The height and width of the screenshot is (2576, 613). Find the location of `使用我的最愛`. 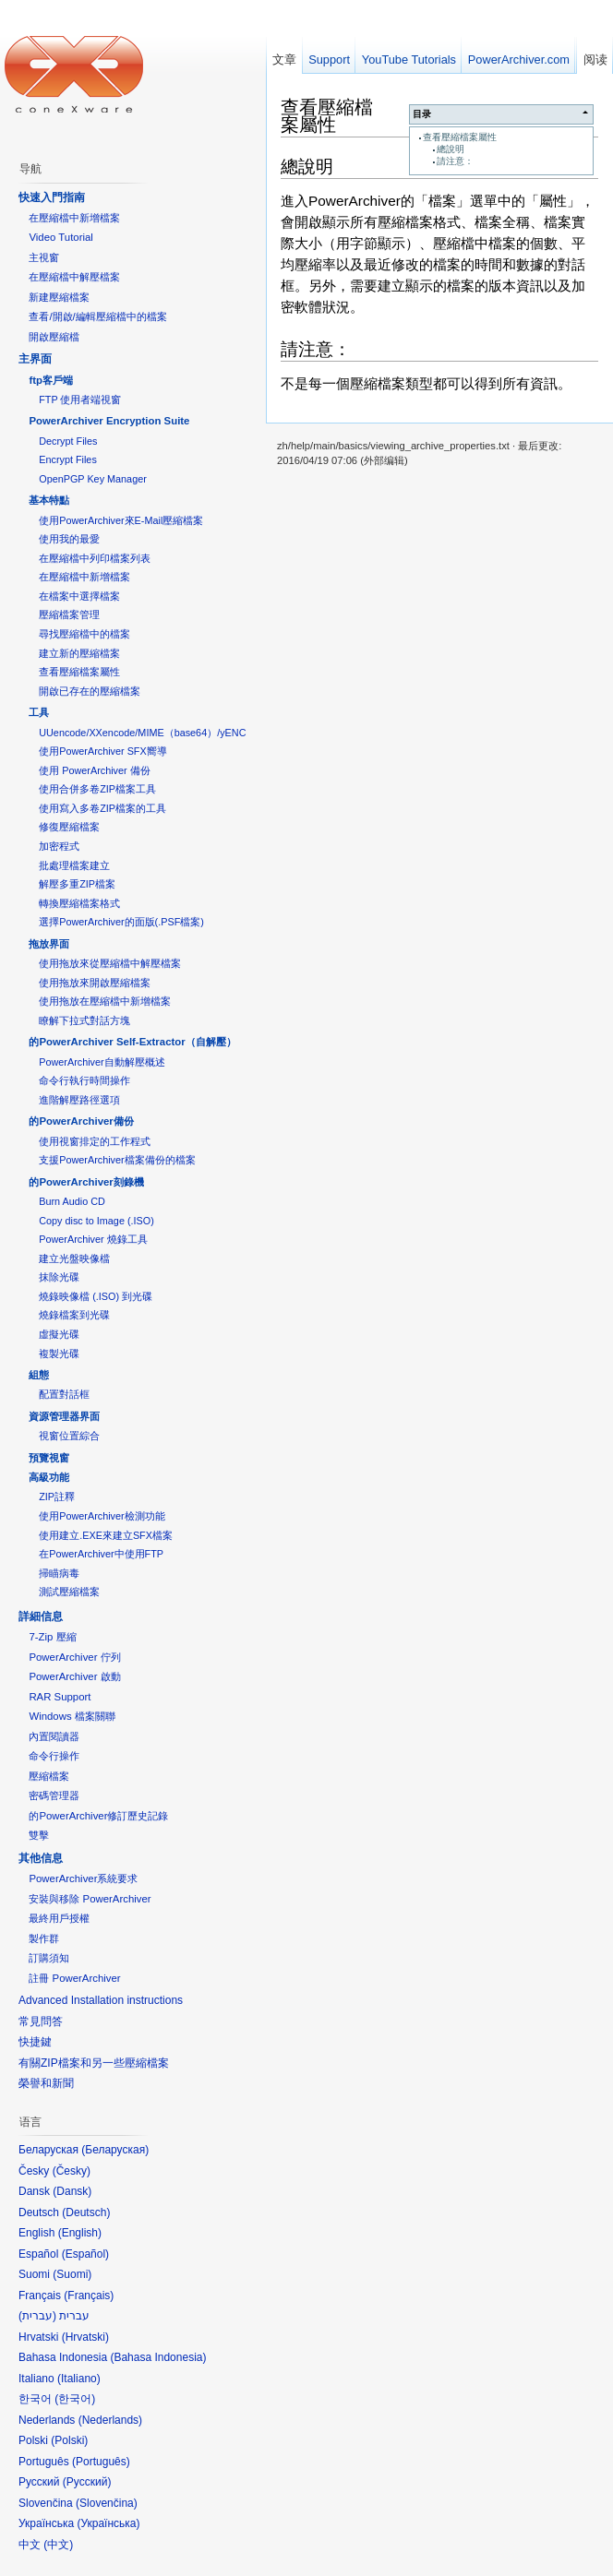

使用我的最愛 is located at coordinates (69, 538).